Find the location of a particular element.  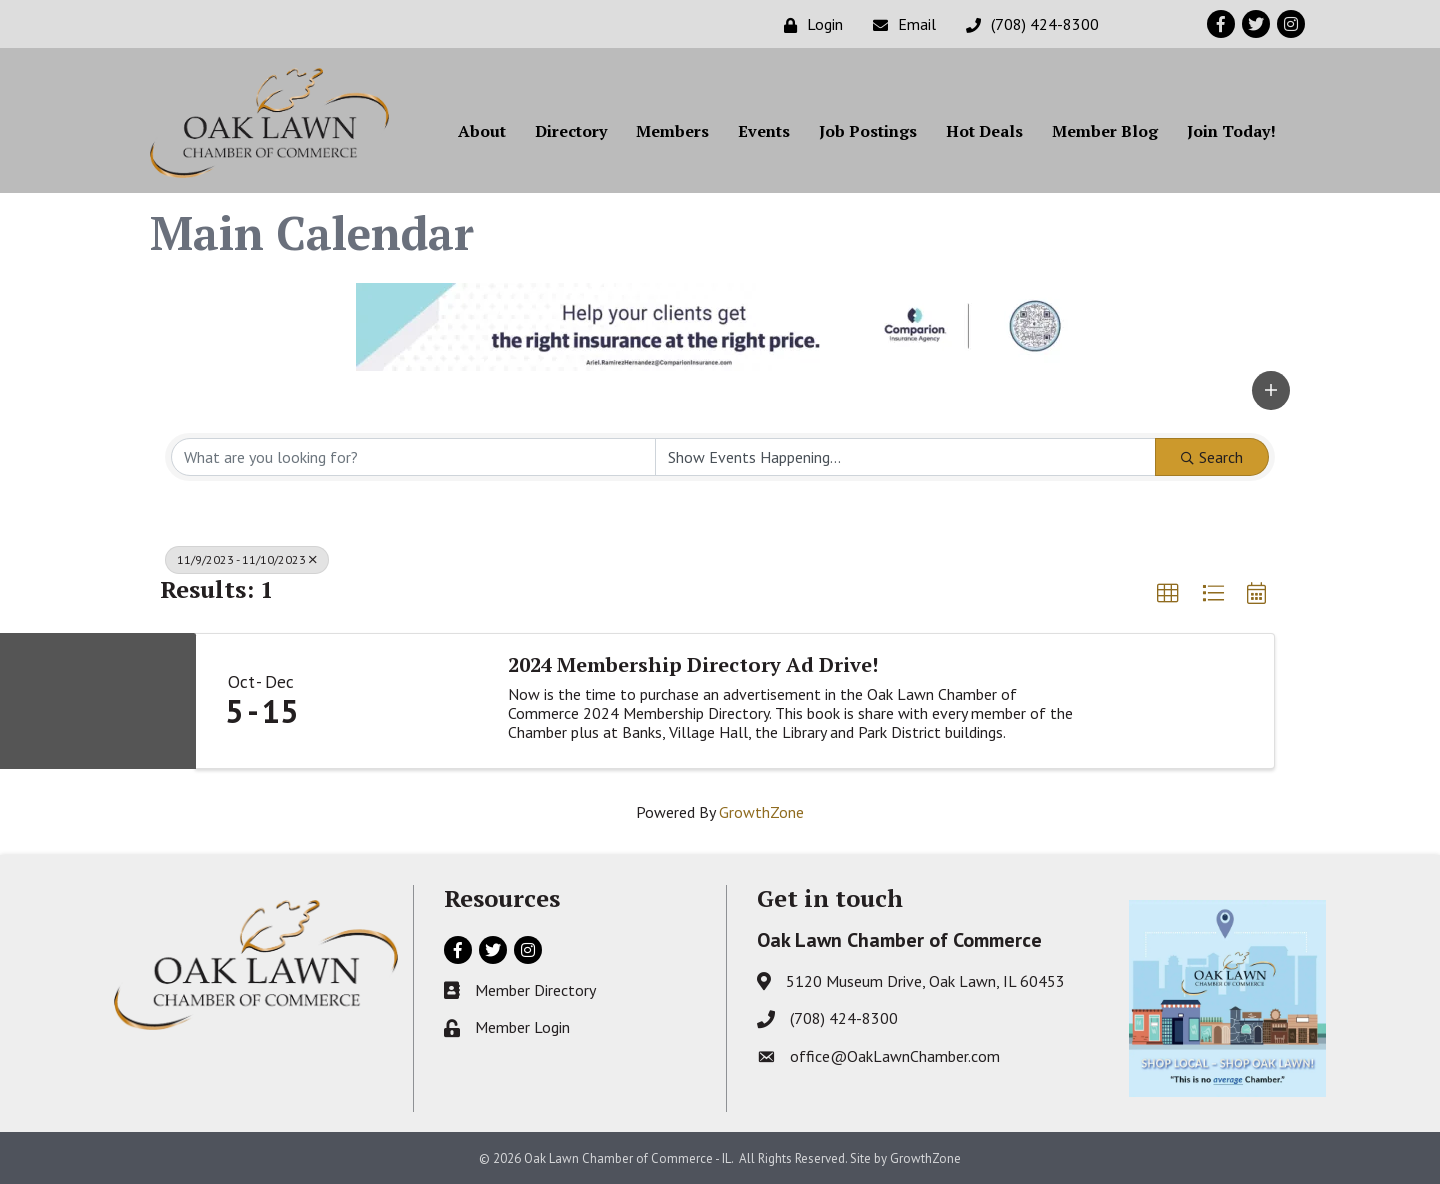

Join Today! is located at coordinates (1231, 131).